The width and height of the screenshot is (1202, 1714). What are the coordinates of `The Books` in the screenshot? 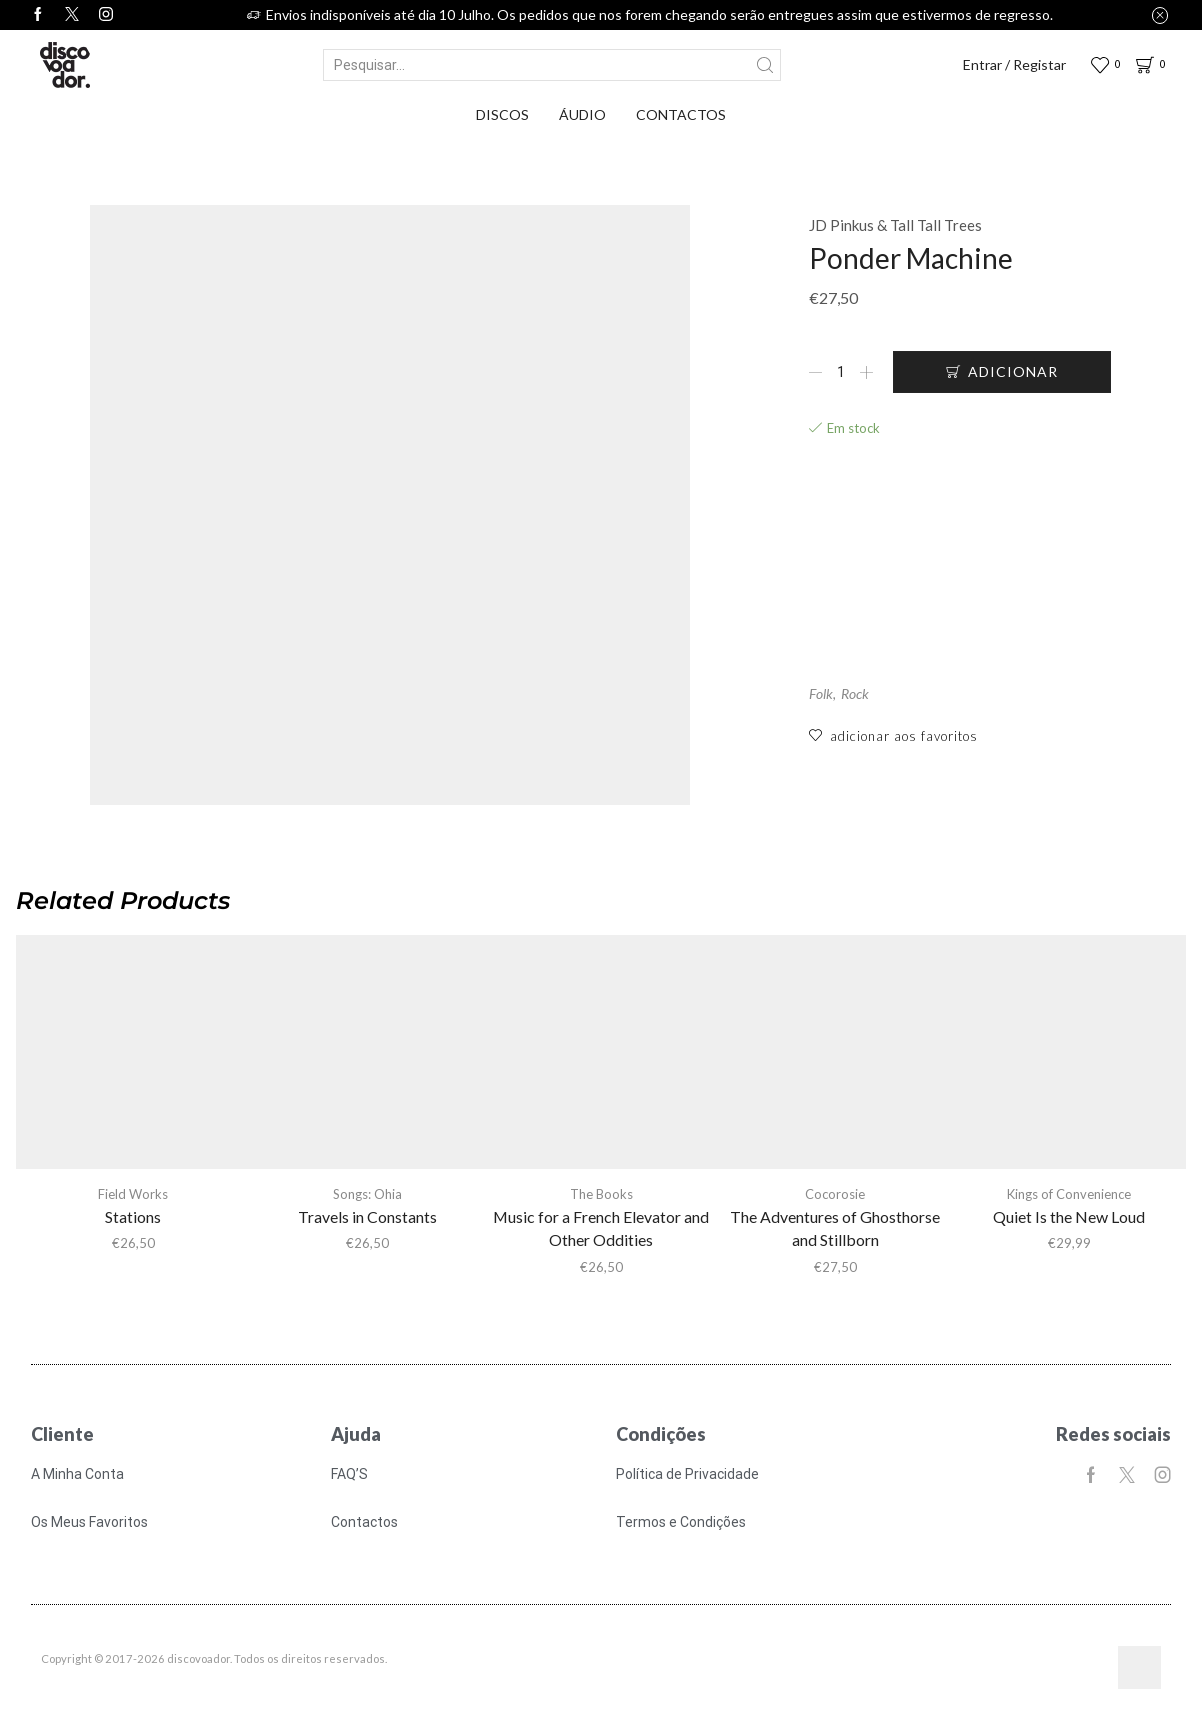 It's located at (601, 1194).